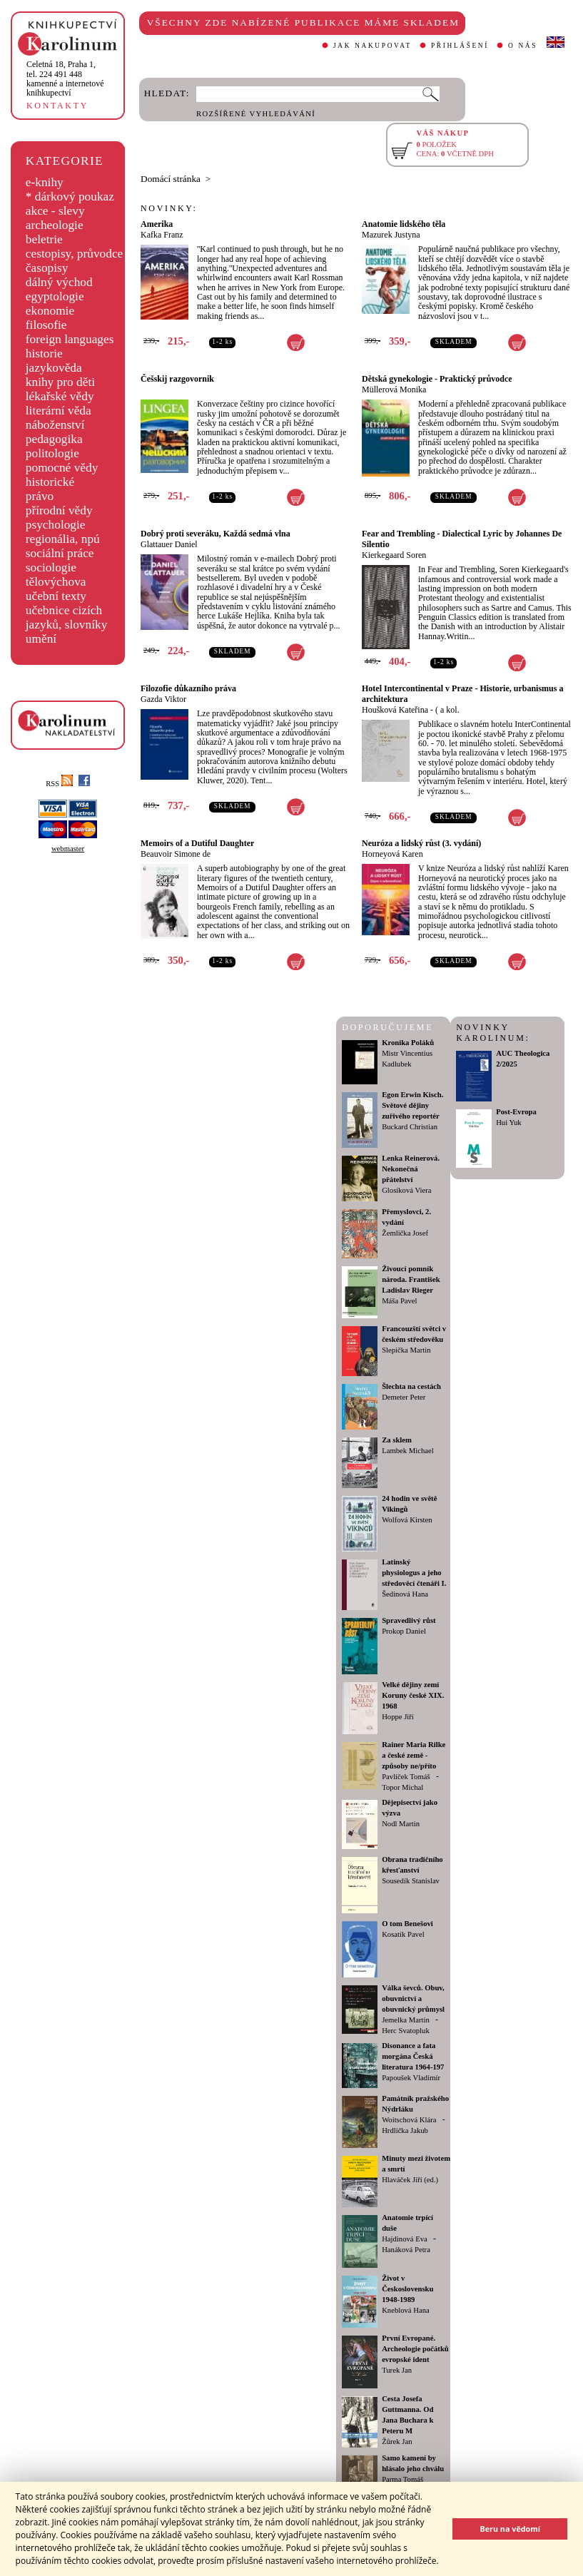  What do you see at coordinates (70, 196) in the screenshot?
I see `* dárkový poukaz` at bounding box center [70, 196].